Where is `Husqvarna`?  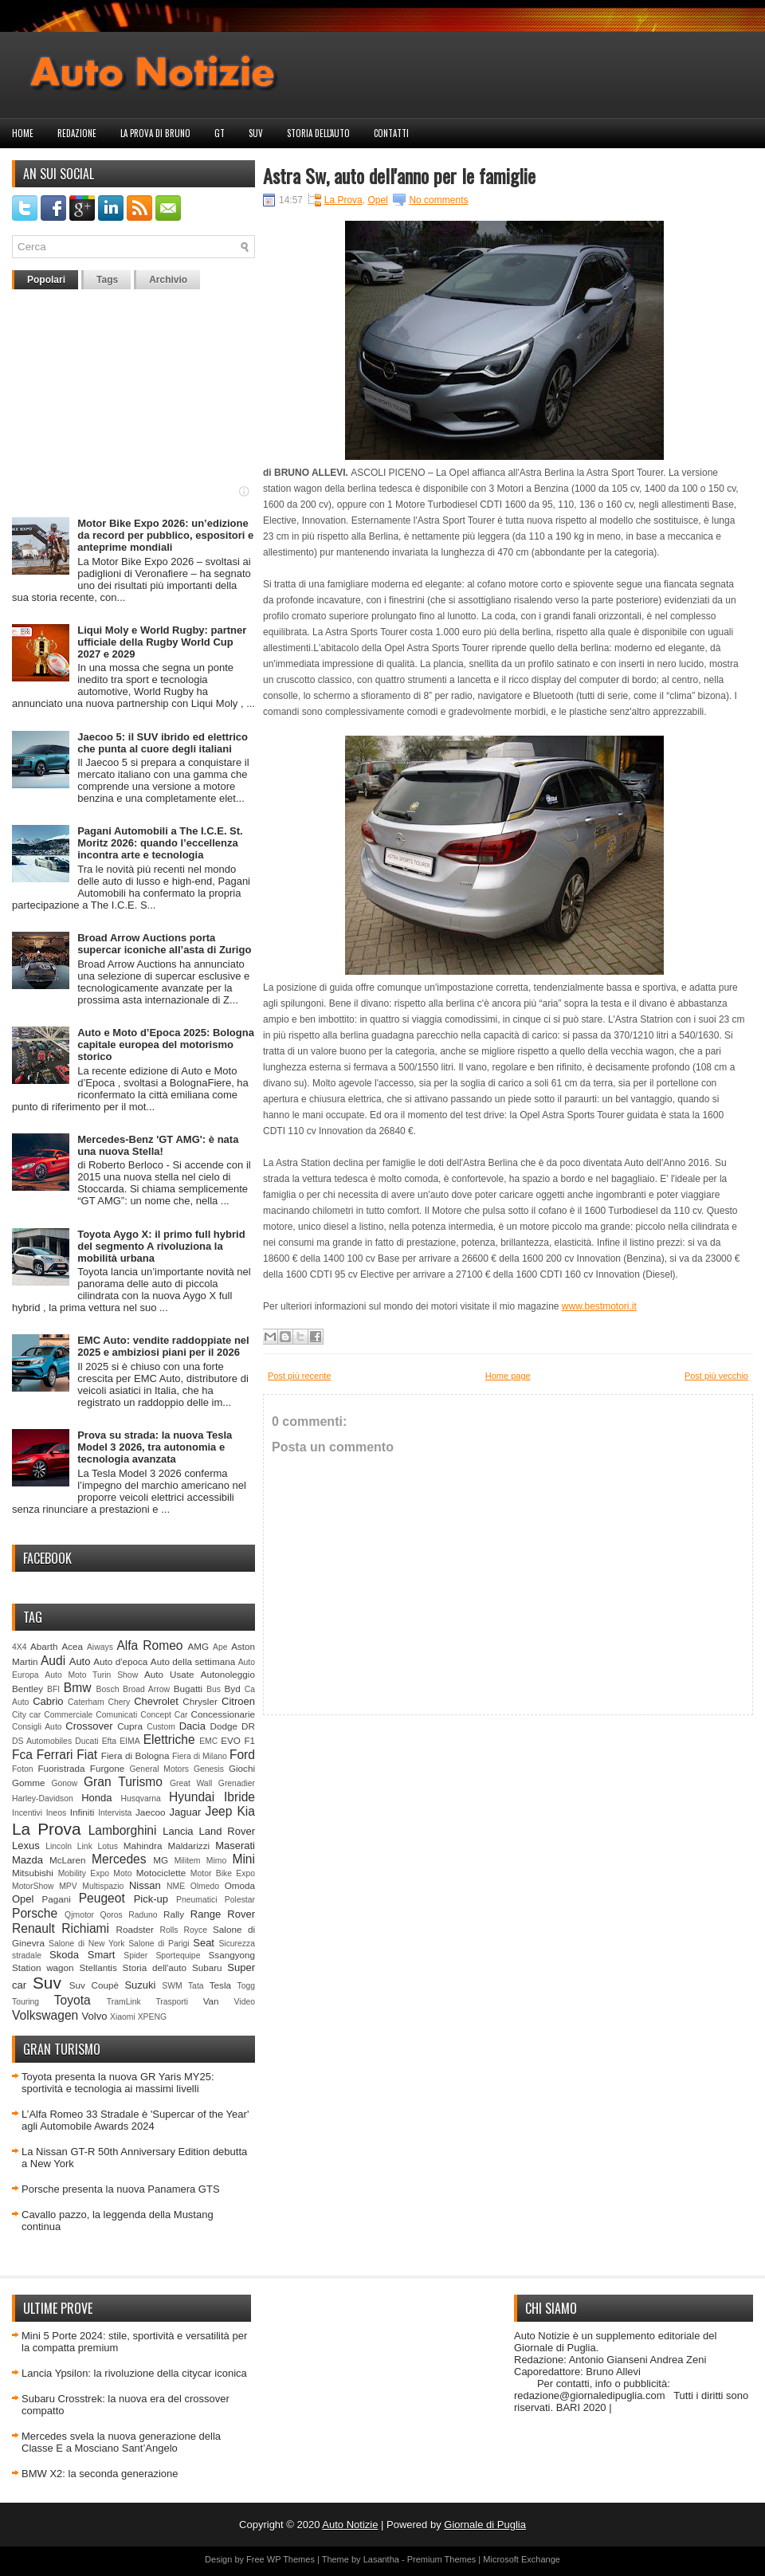
Husqvarna is located at coordinates (140, 1798).